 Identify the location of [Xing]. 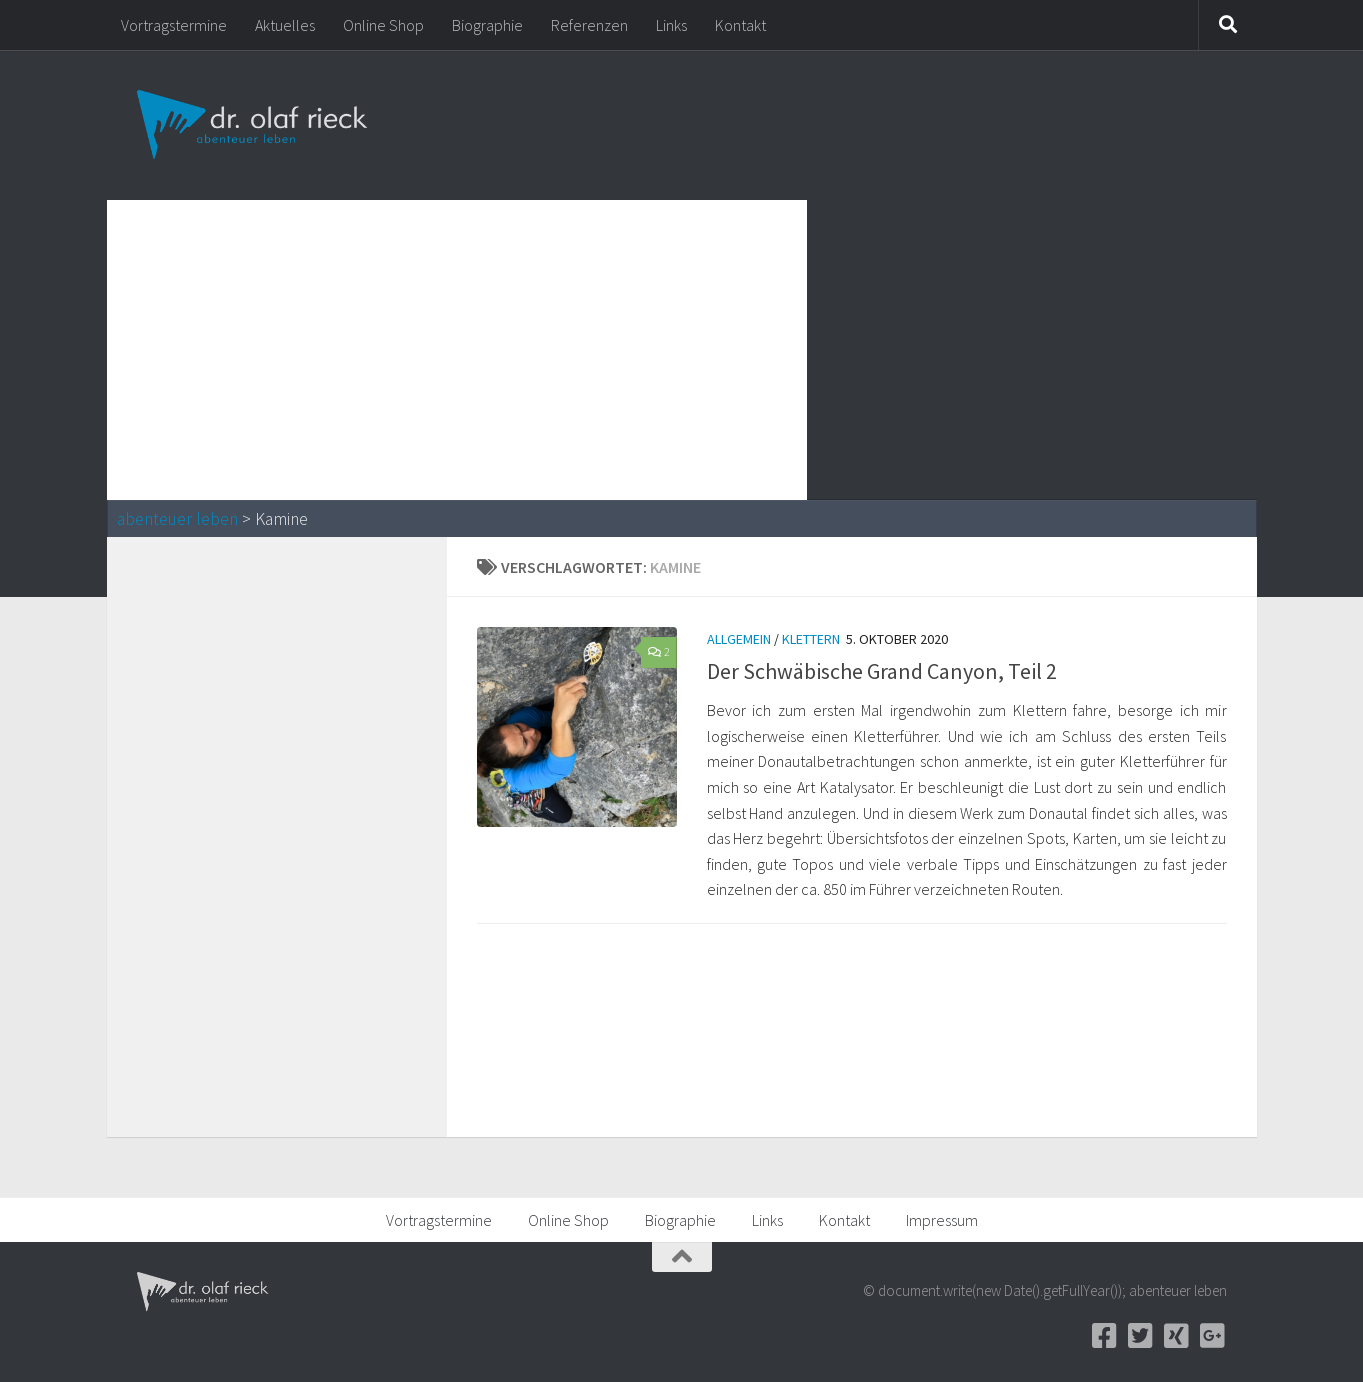
(1177, 1336).